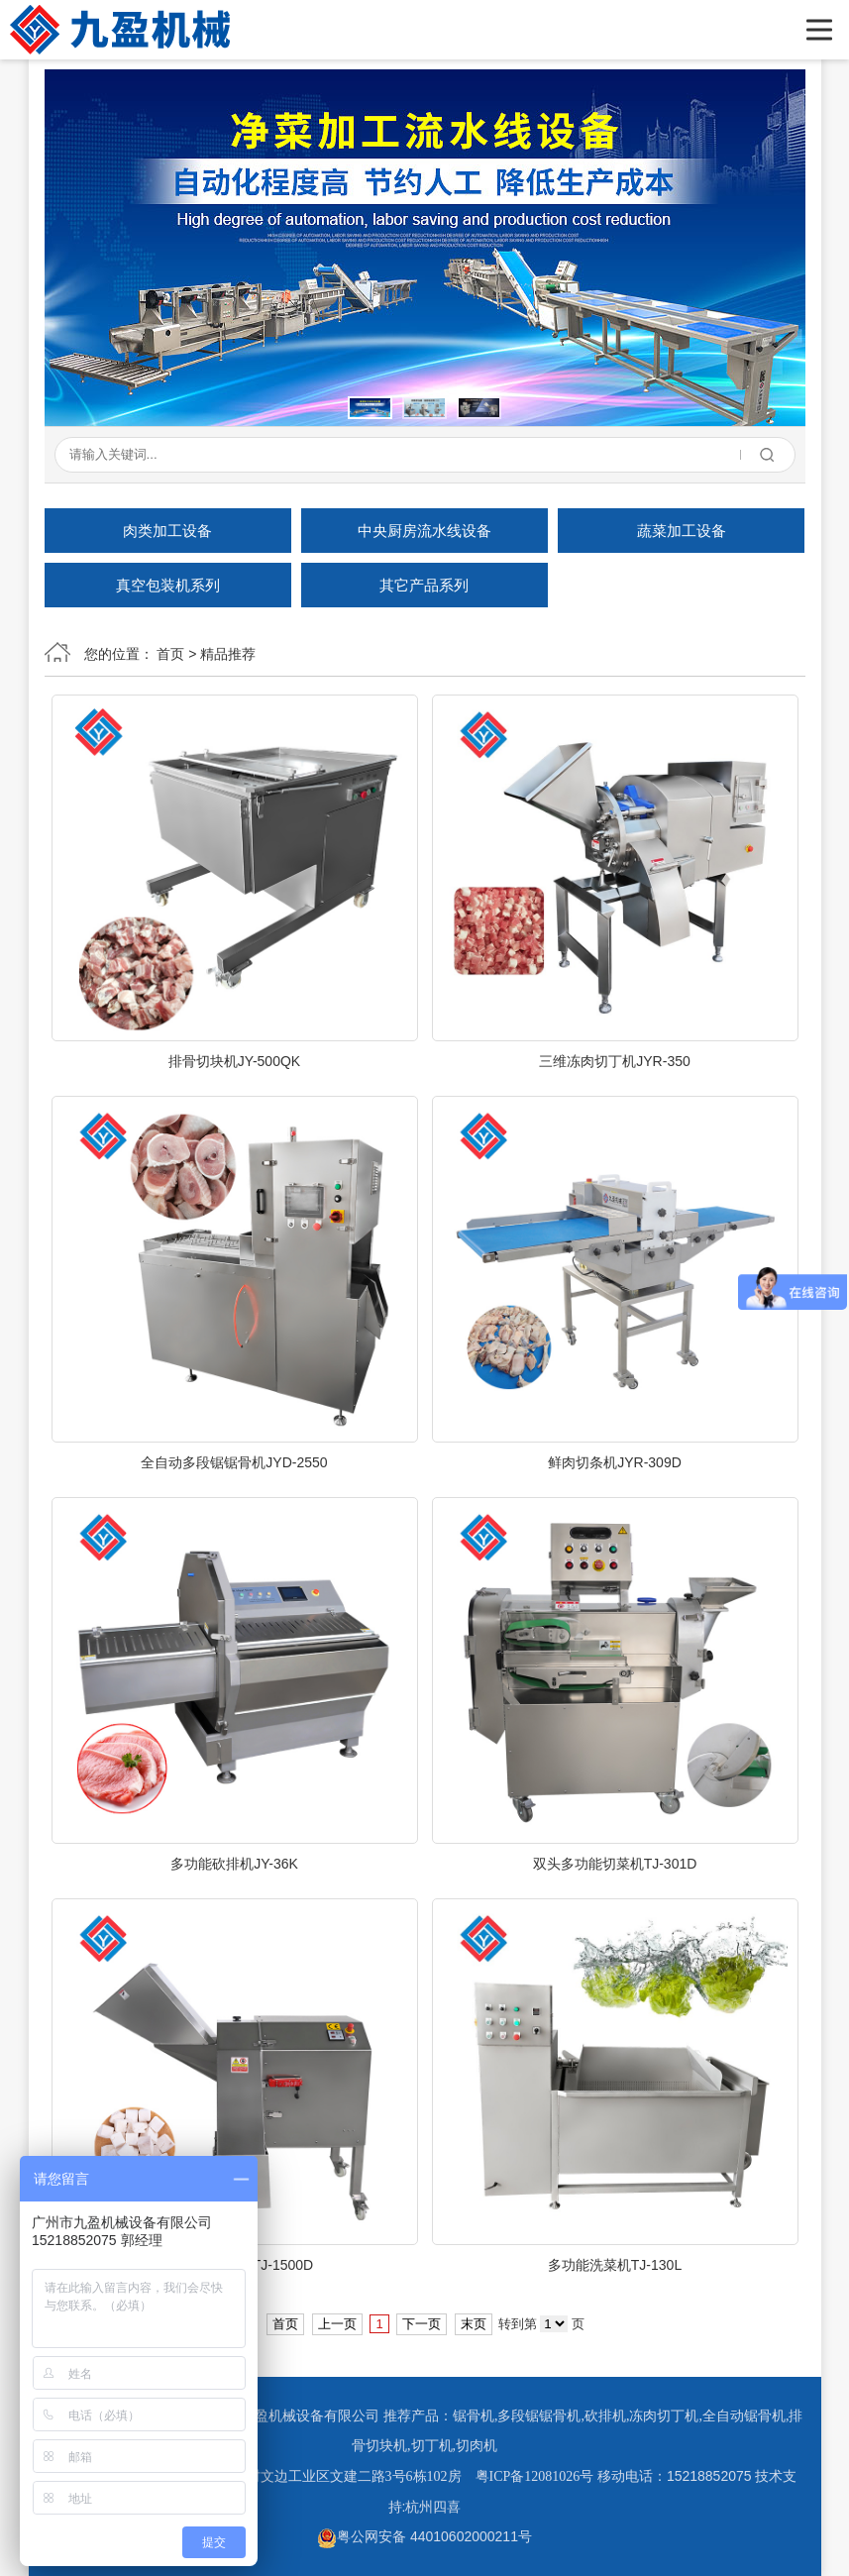 The width and height of the screenshot is (849, 2576). Describe the element at coordinates (663, 2416) in the screenshot. I see `冻肉切丁机` at that location.